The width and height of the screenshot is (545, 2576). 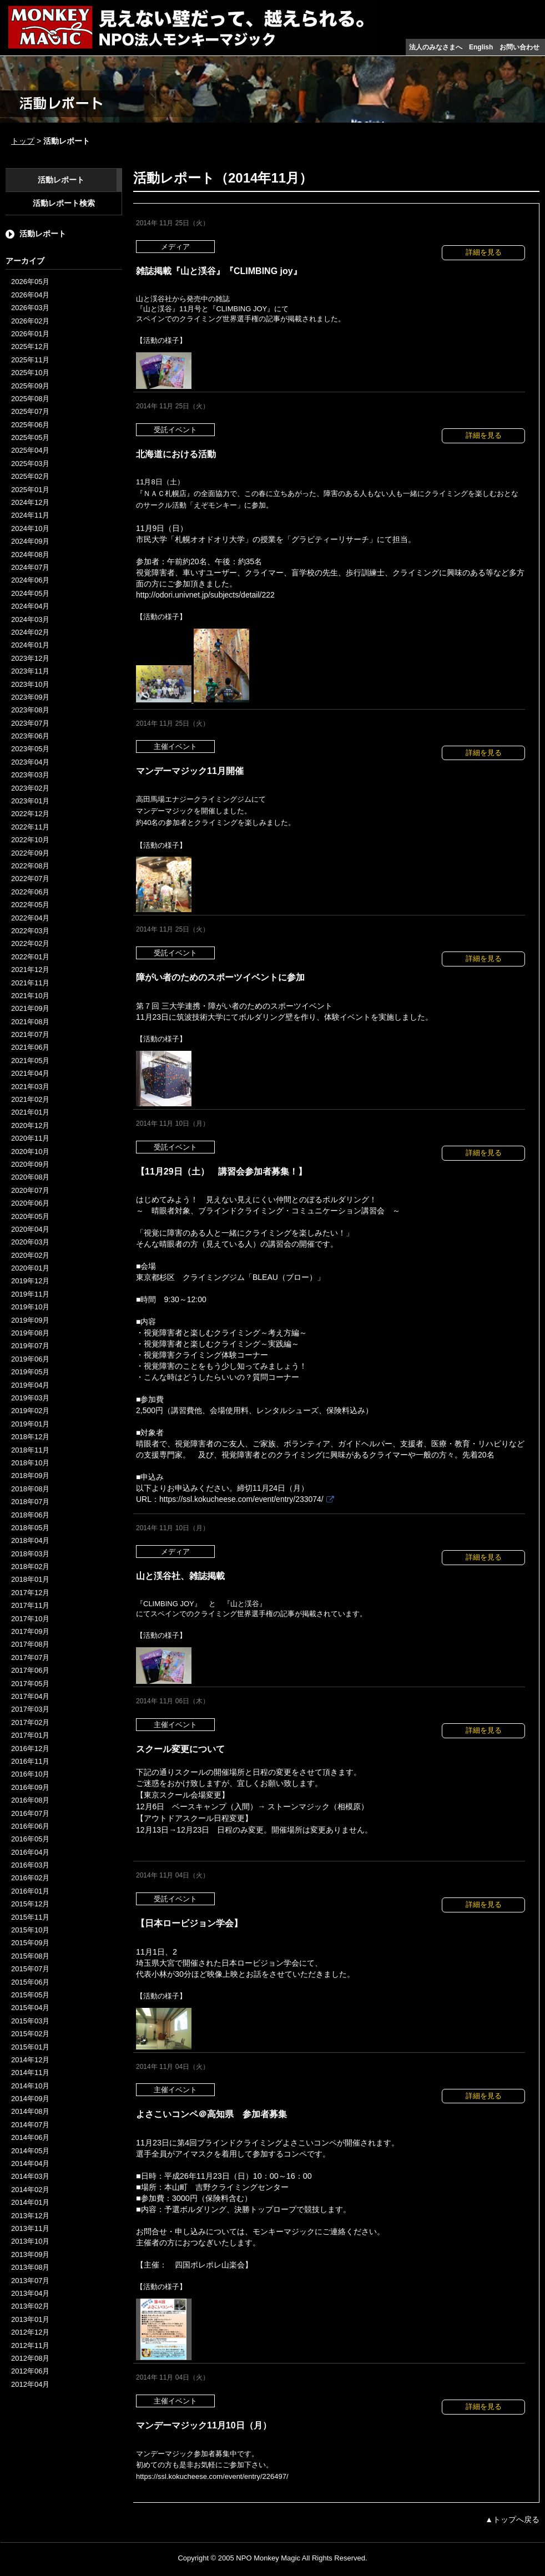 I want to click on 2020年09月, so click(x=30, y=1164).